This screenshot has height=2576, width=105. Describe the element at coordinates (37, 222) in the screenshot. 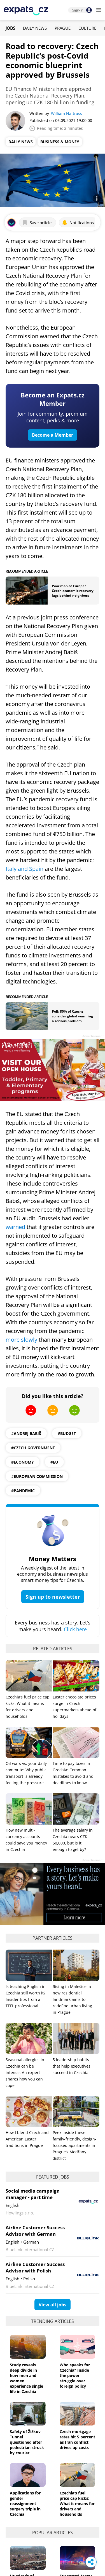

I see `Save article` at that location.